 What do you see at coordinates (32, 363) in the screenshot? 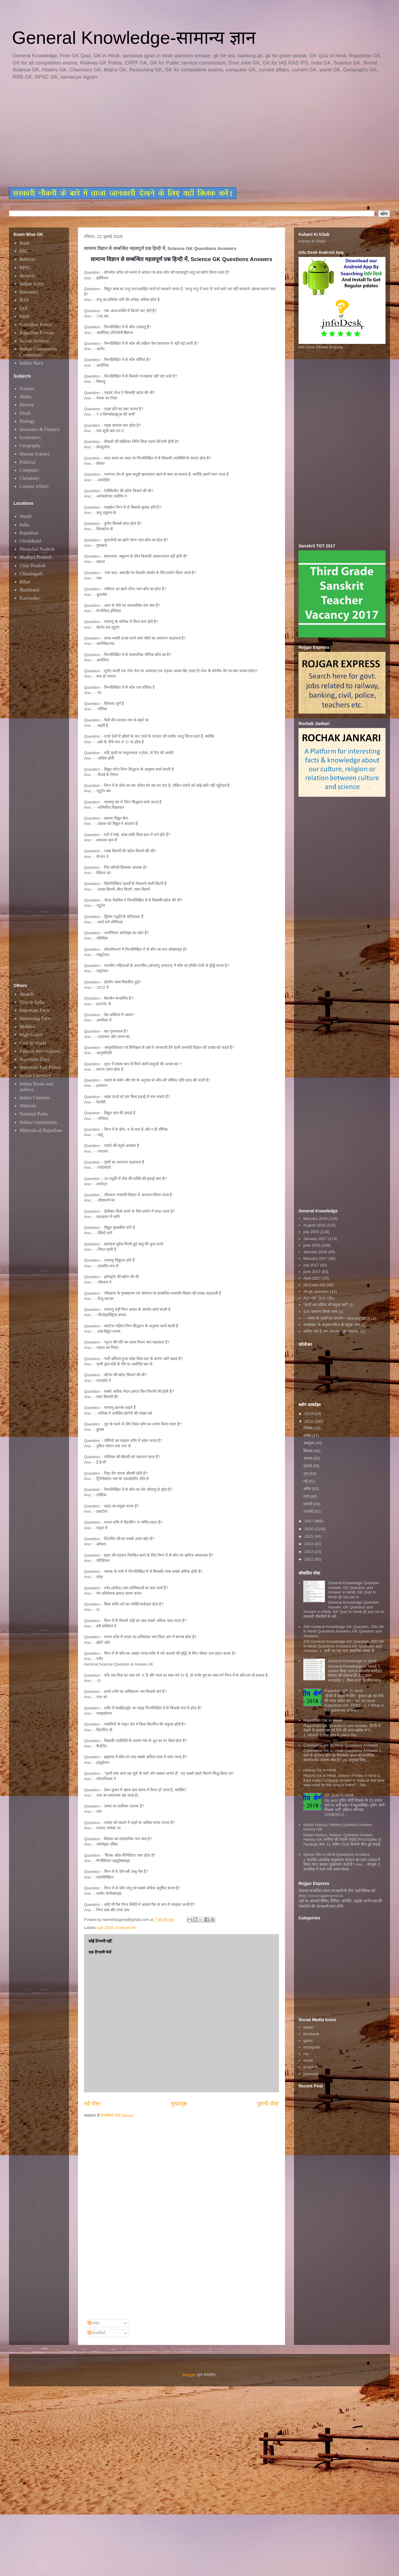
I see `Indian Navy` at bounding box center [32, 363].